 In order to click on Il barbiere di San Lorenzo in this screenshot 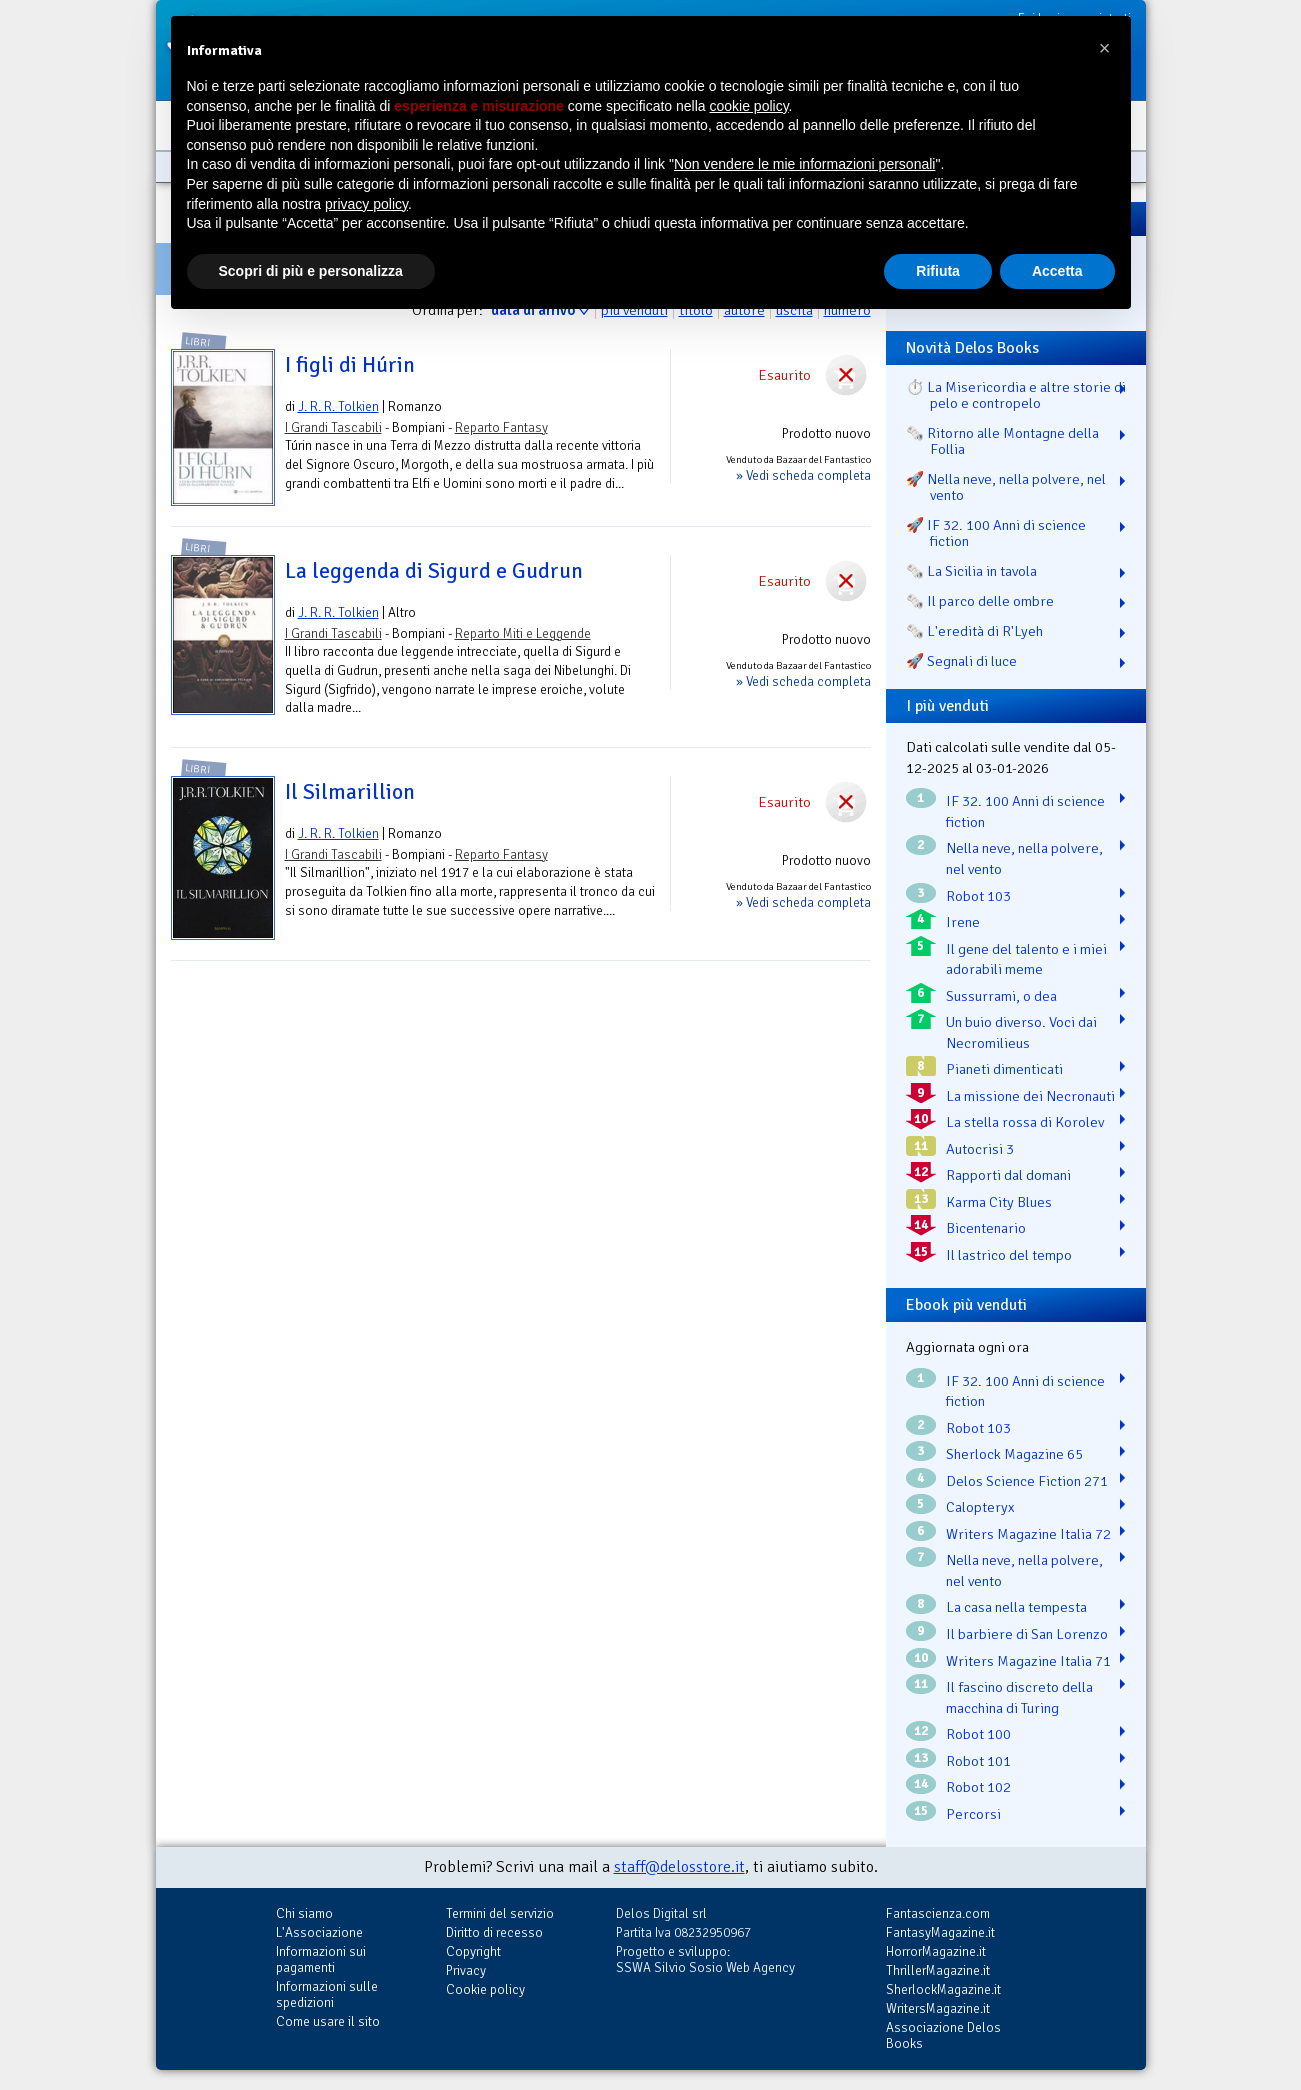, I will do `click(1027, 1634)`.